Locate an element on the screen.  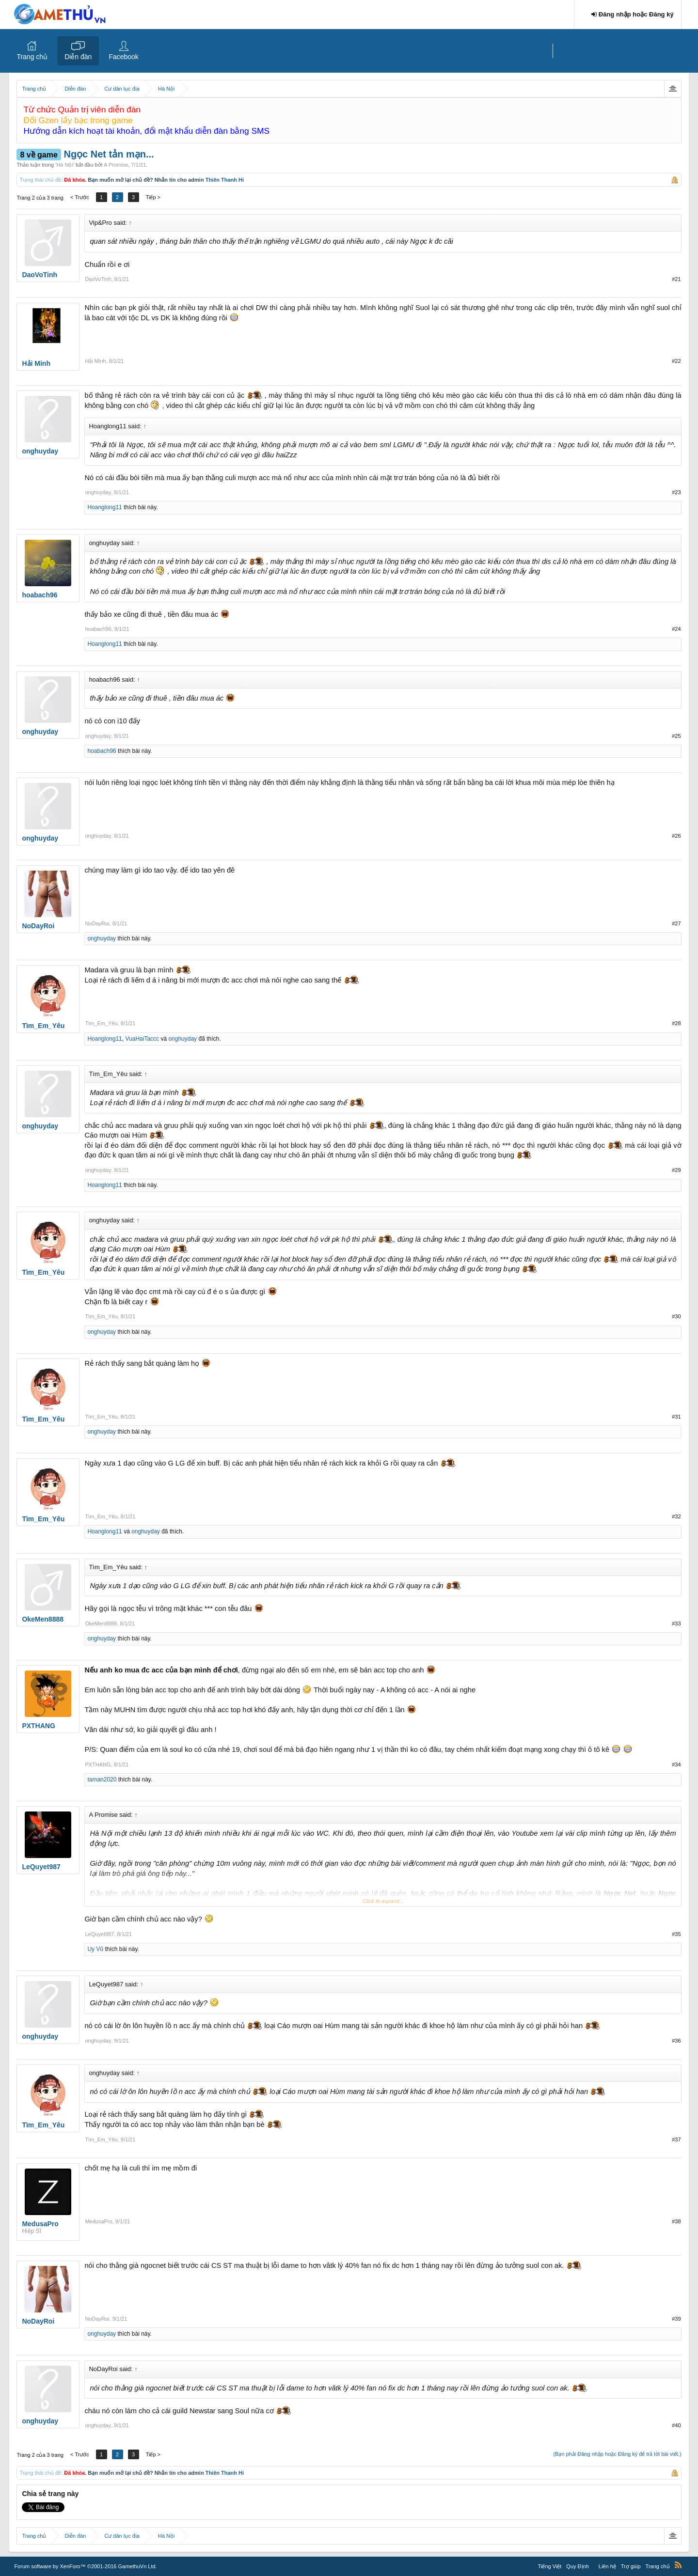
Uy Vũ is located at coordinates (95, 1949).